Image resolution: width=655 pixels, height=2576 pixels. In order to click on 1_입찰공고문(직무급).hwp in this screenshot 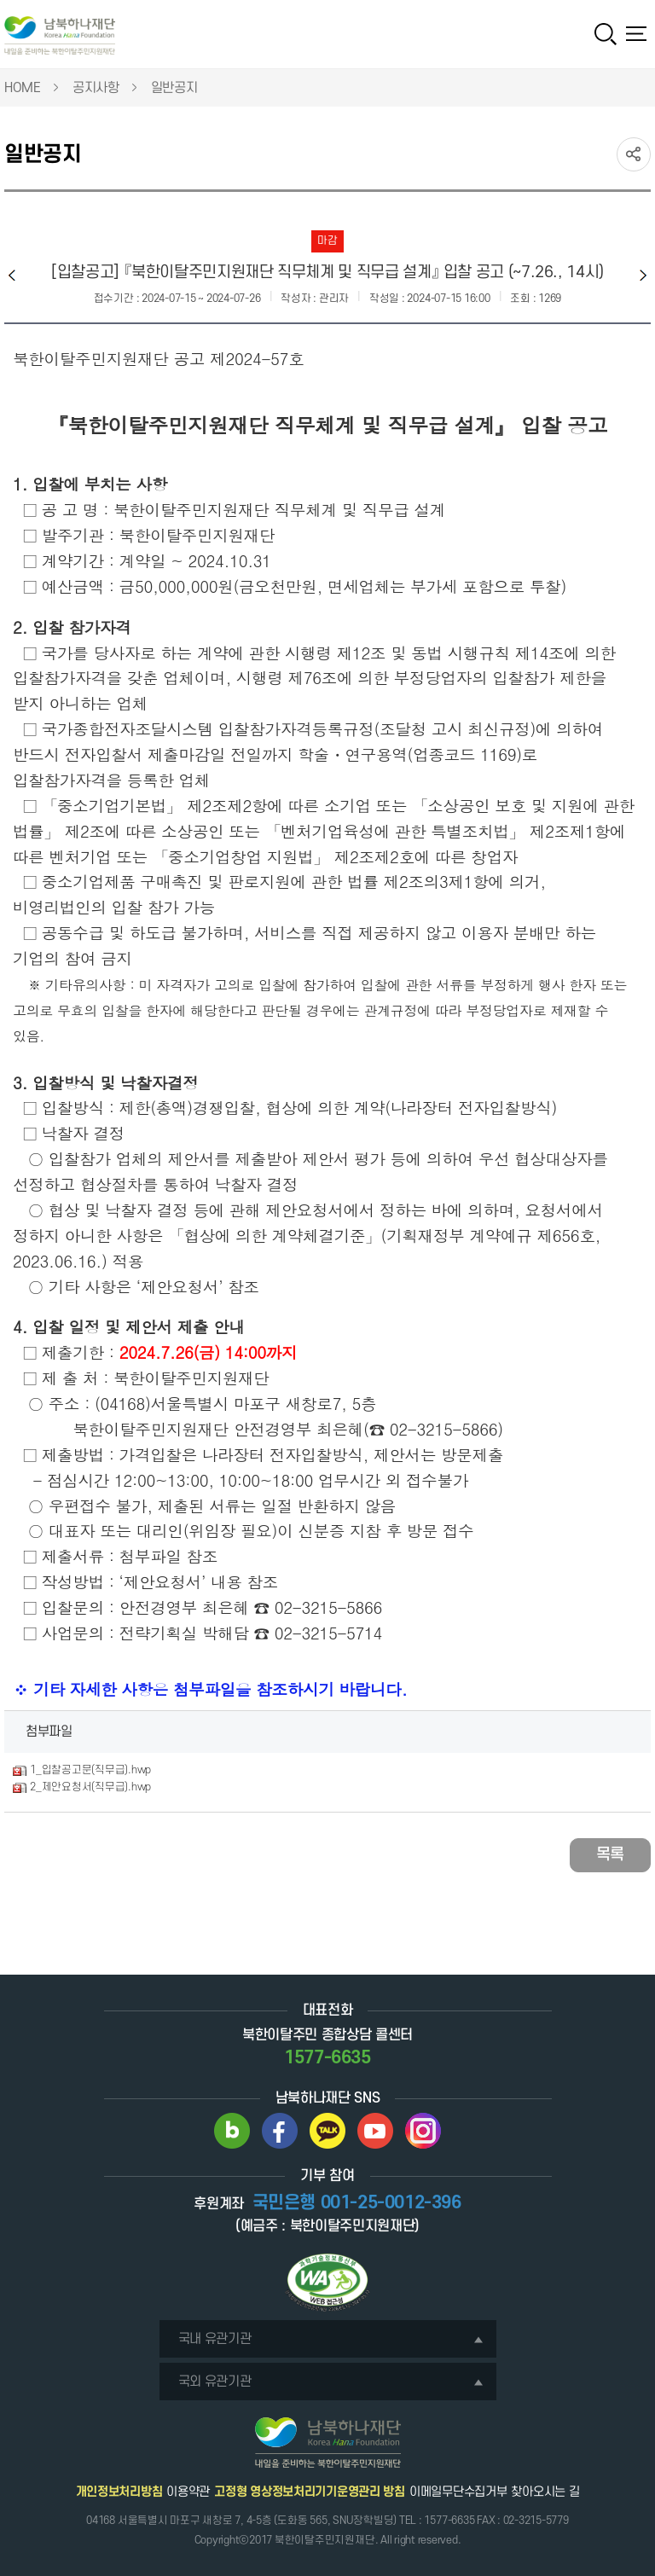, I will do `click(90, 1770)`.